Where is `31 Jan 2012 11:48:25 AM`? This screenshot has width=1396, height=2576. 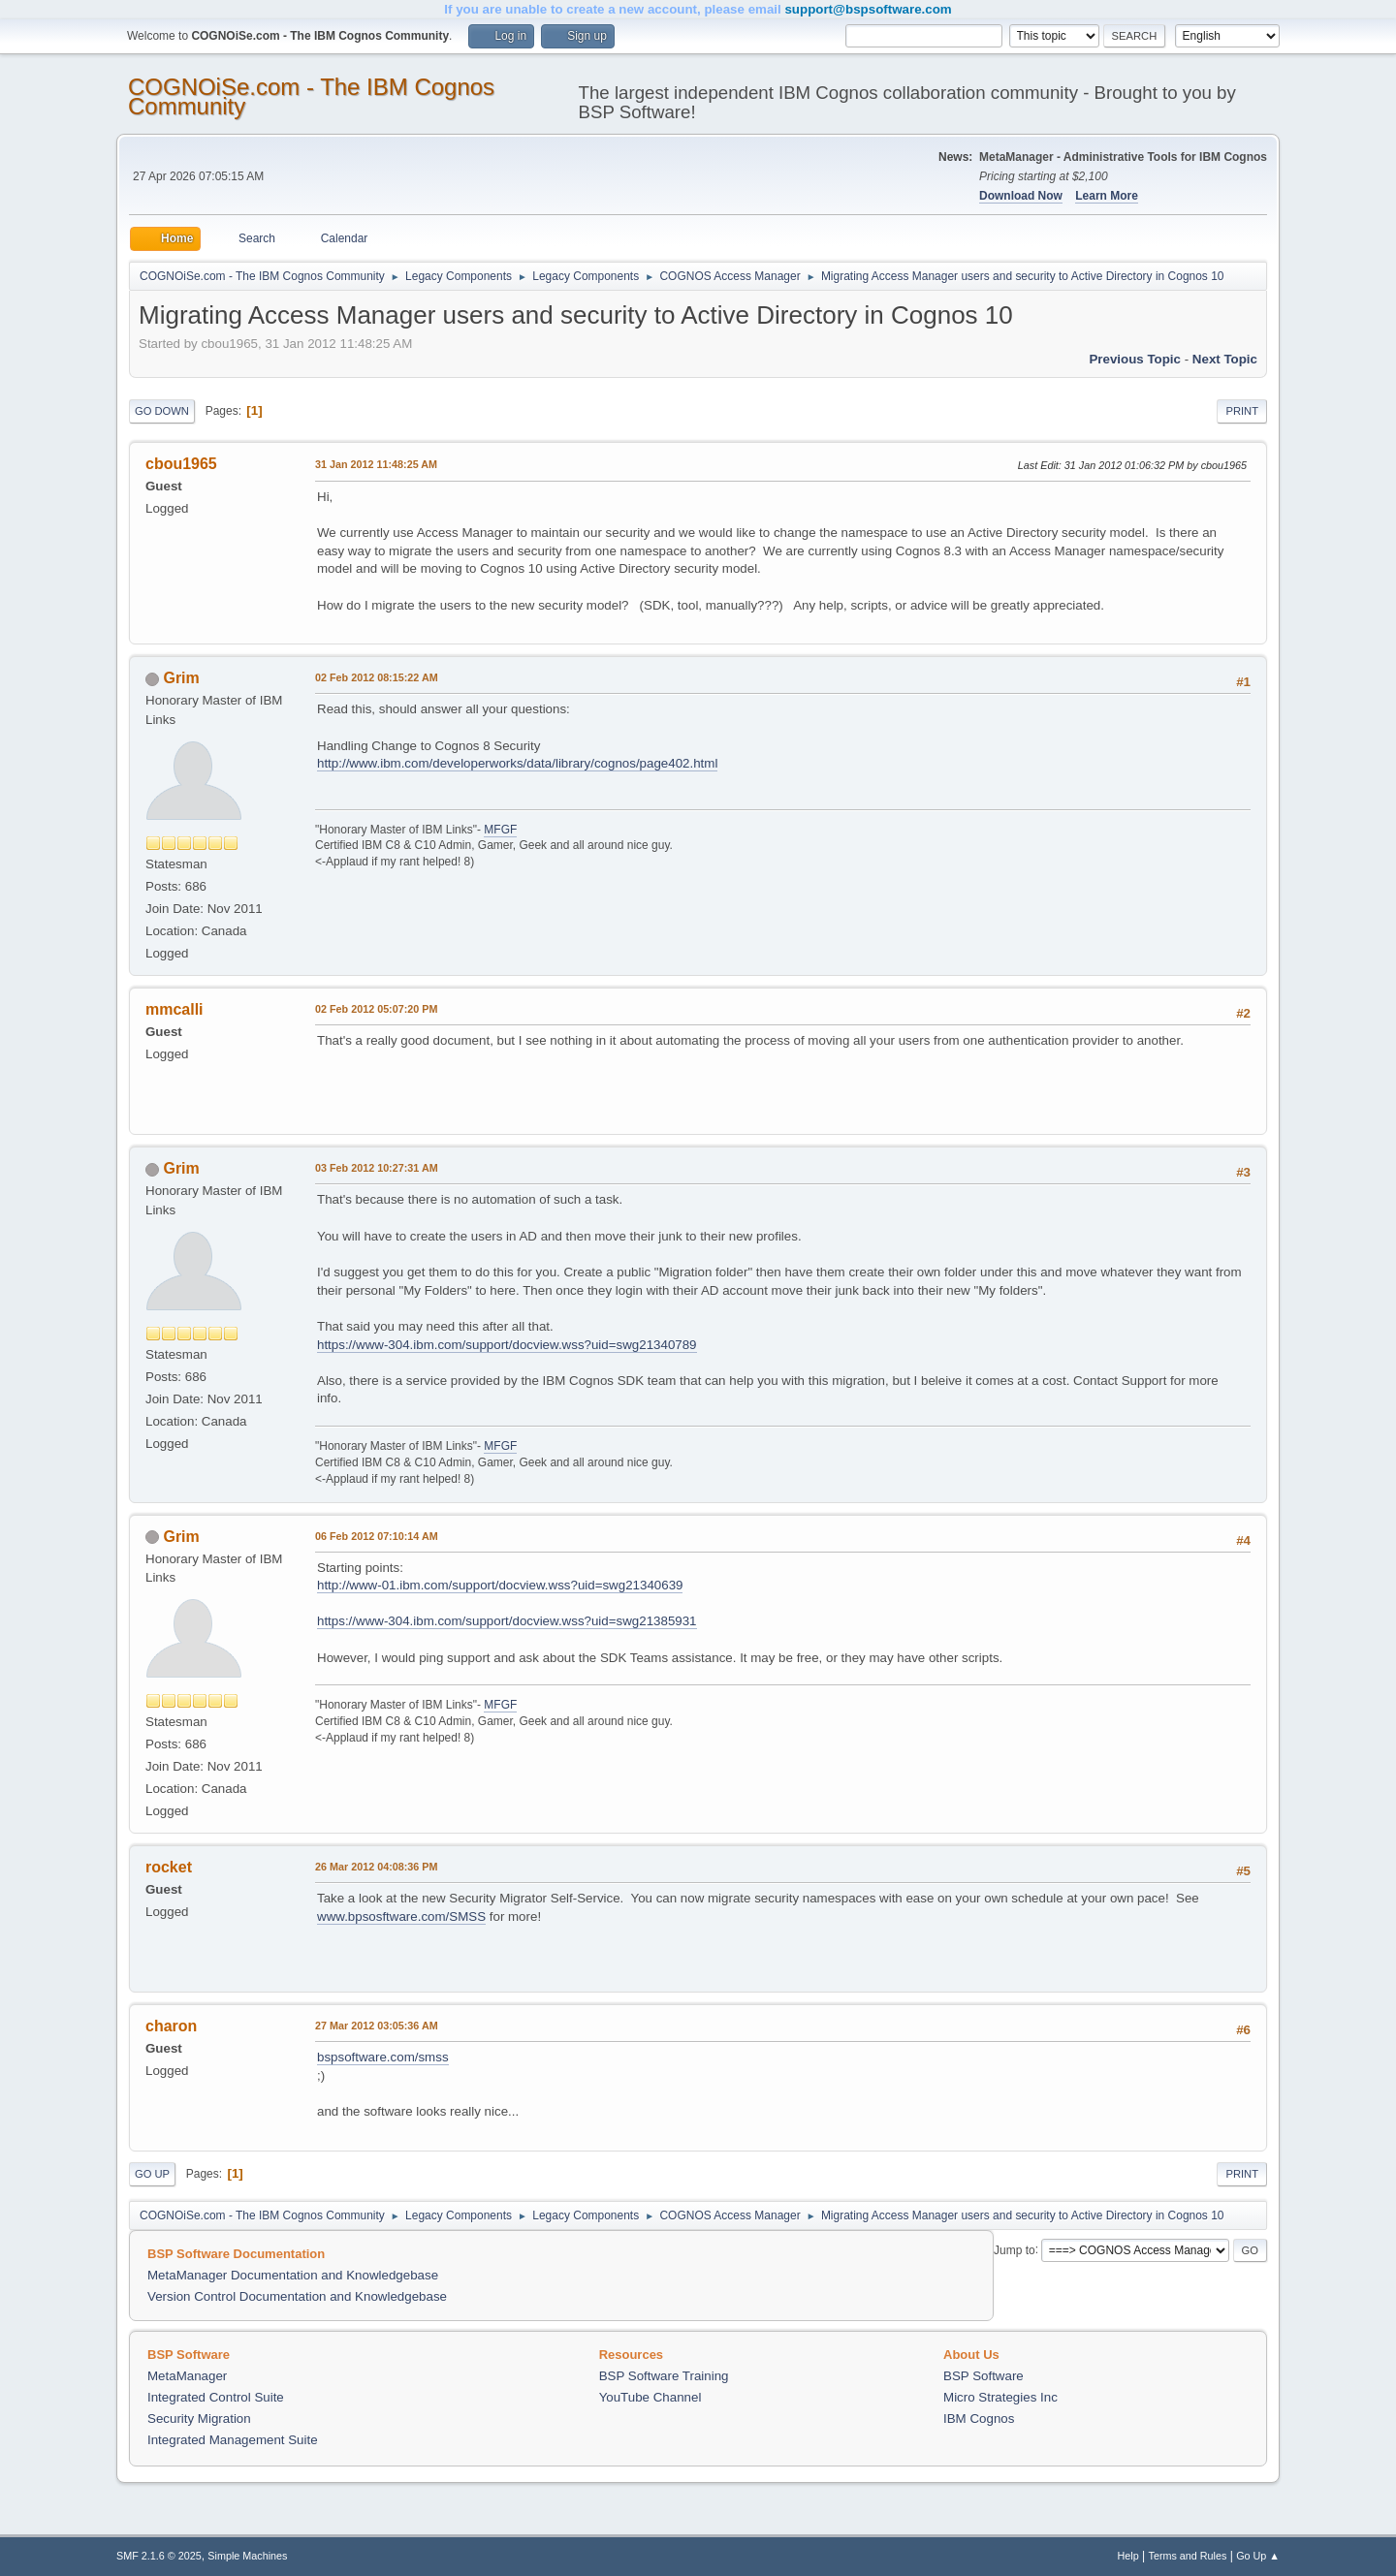 31 Jan 2012 11:48:25 AM is located at coordinates (376, 464).